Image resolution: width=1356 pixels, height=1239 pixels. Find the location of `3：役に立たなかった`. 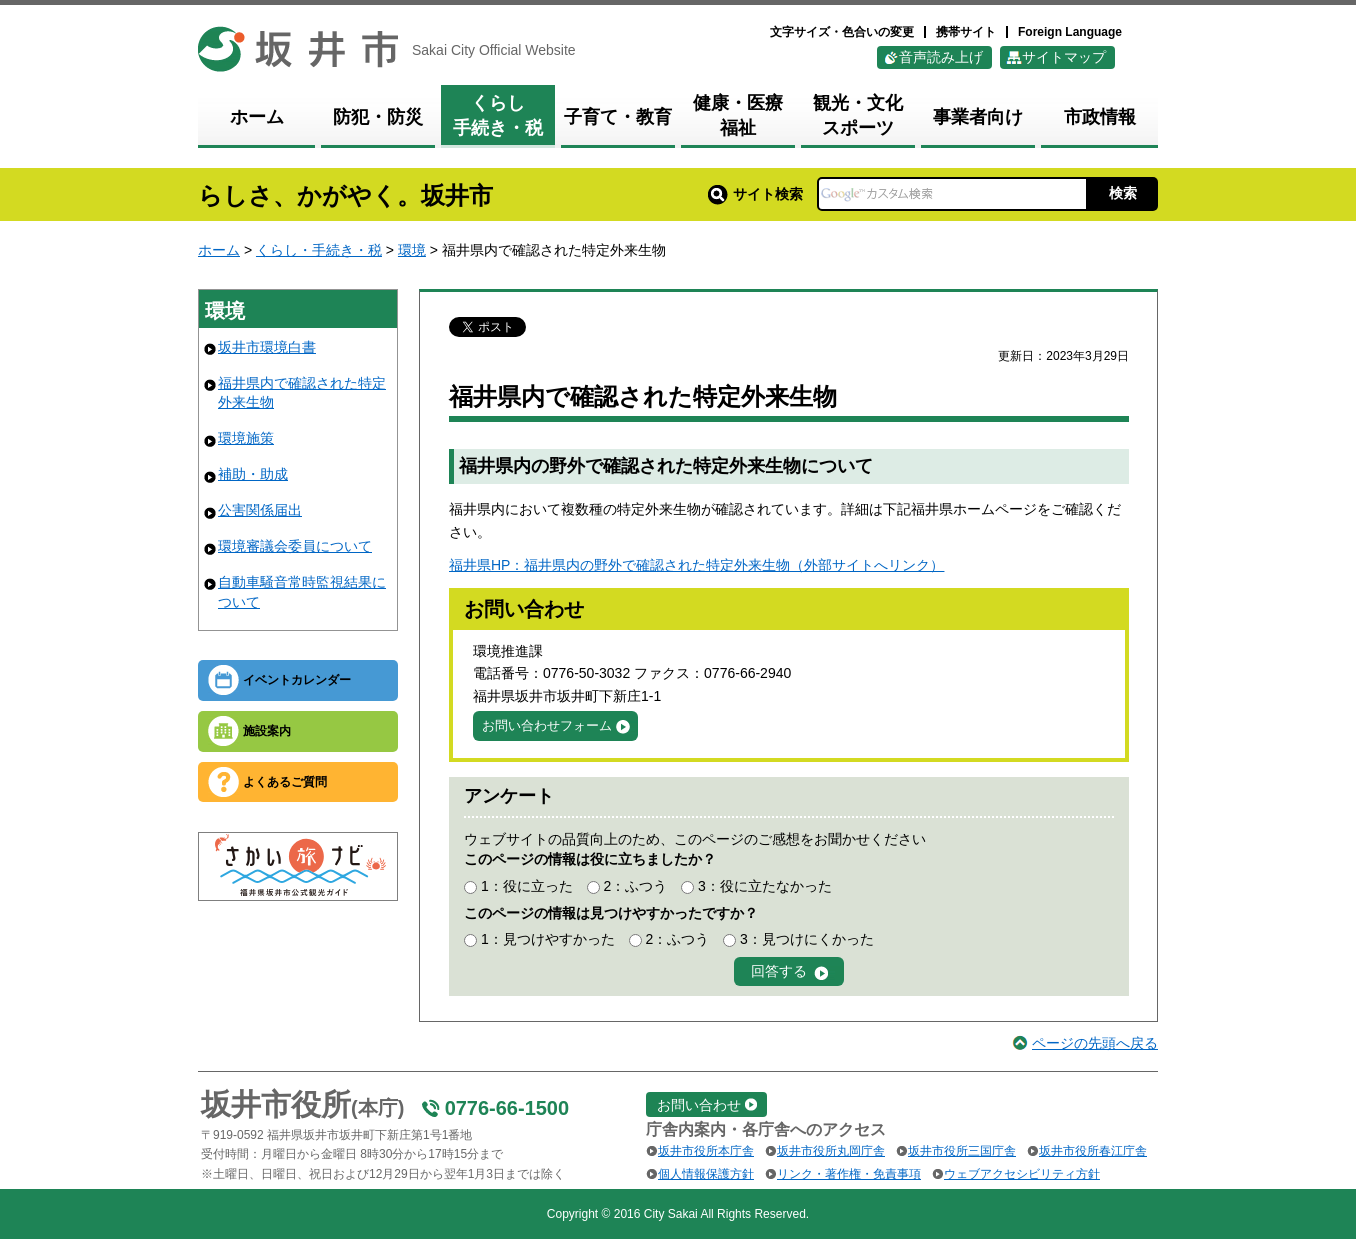

3：役に立たなかった is located at coordinates (765, 886).